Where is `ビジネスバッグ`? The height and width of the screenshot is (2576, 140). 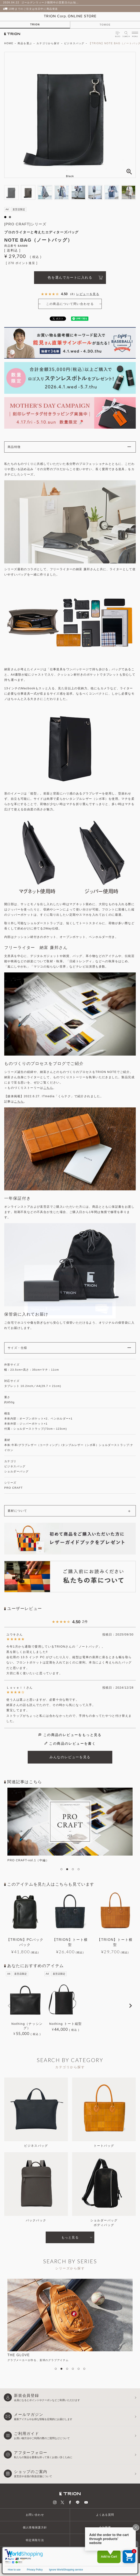
ビジネスバッグ is located at coordinates (74, 43).